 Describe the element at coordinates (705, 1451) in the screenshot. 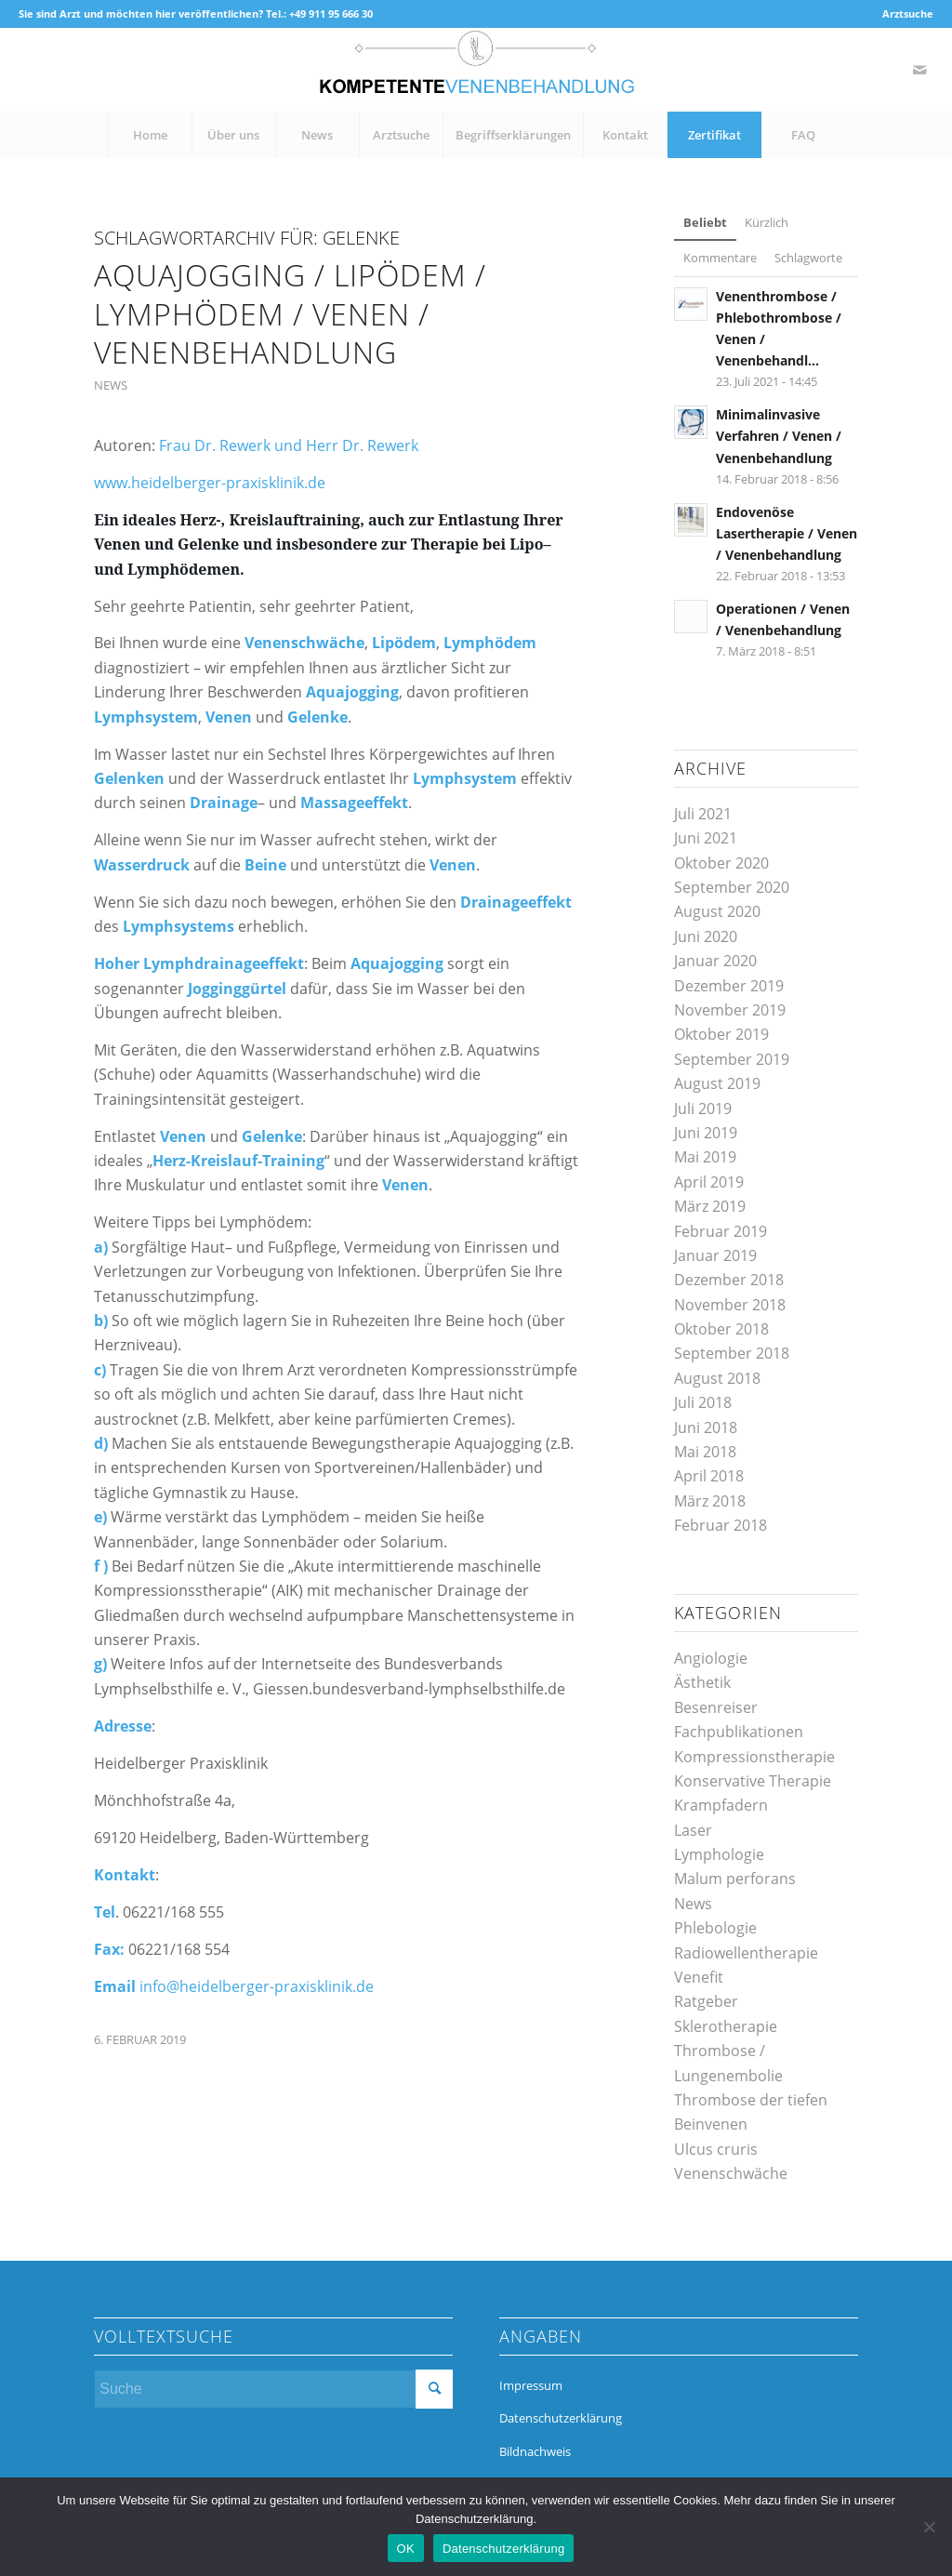

I see `Mai 2018` at that location.